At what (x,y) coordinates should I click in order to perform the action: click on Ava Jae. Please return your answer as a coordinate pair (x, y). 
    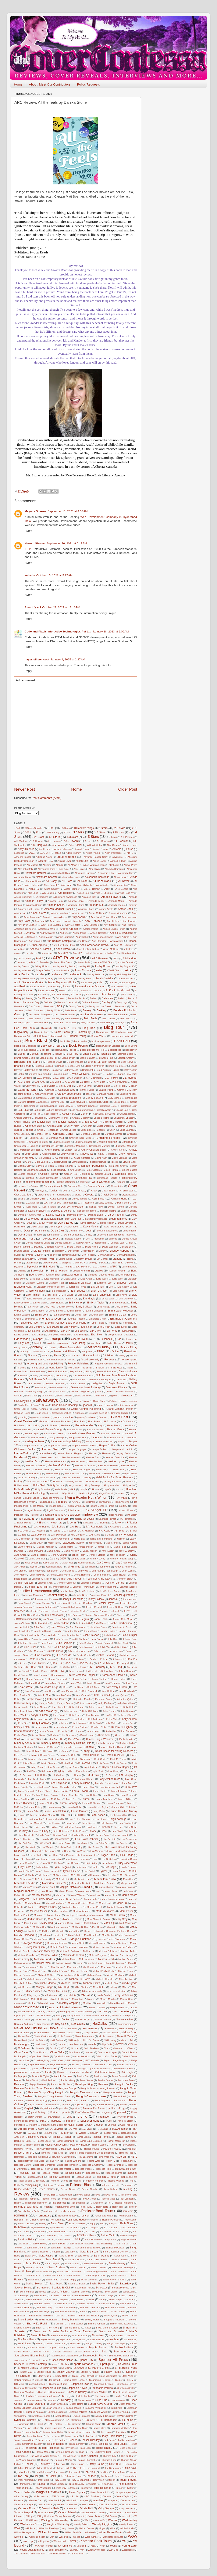
    Looking at the image, I should click on (113, 982).